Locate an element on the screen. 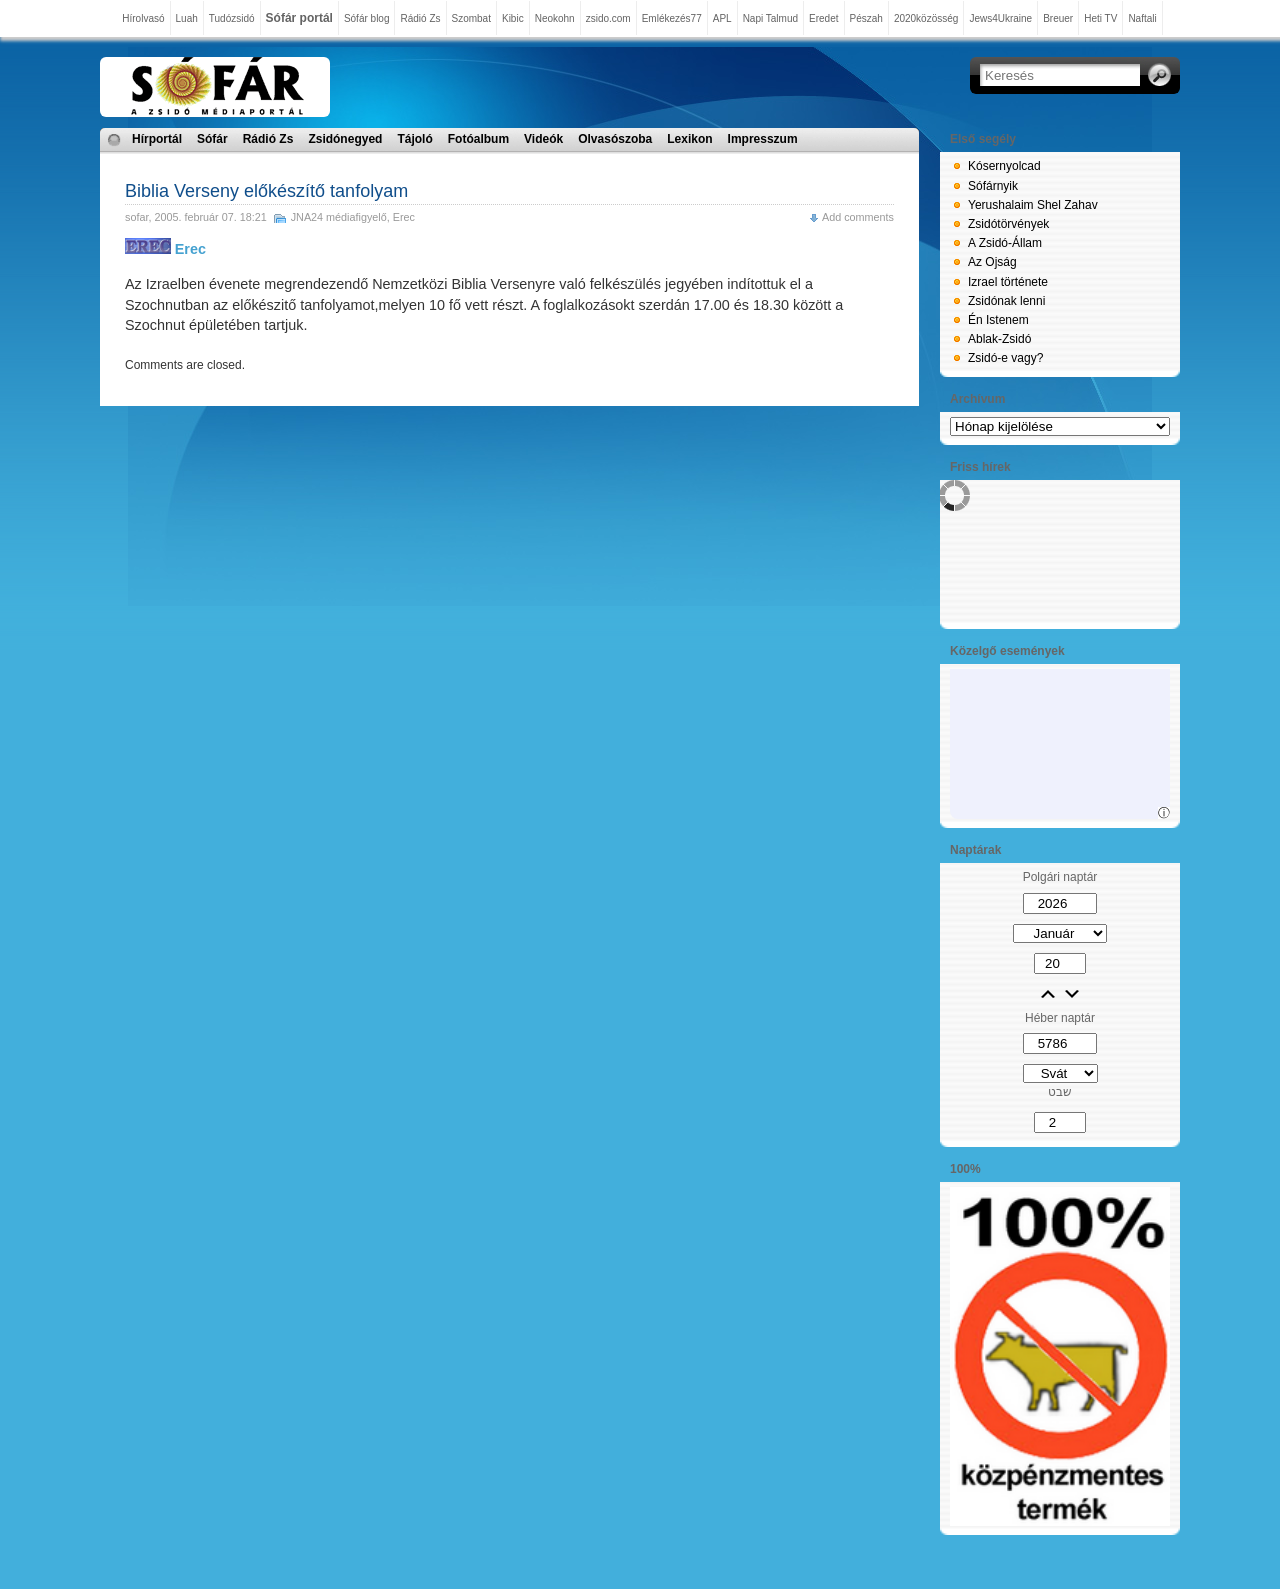  Eredet is located at coordinates (823, 18).